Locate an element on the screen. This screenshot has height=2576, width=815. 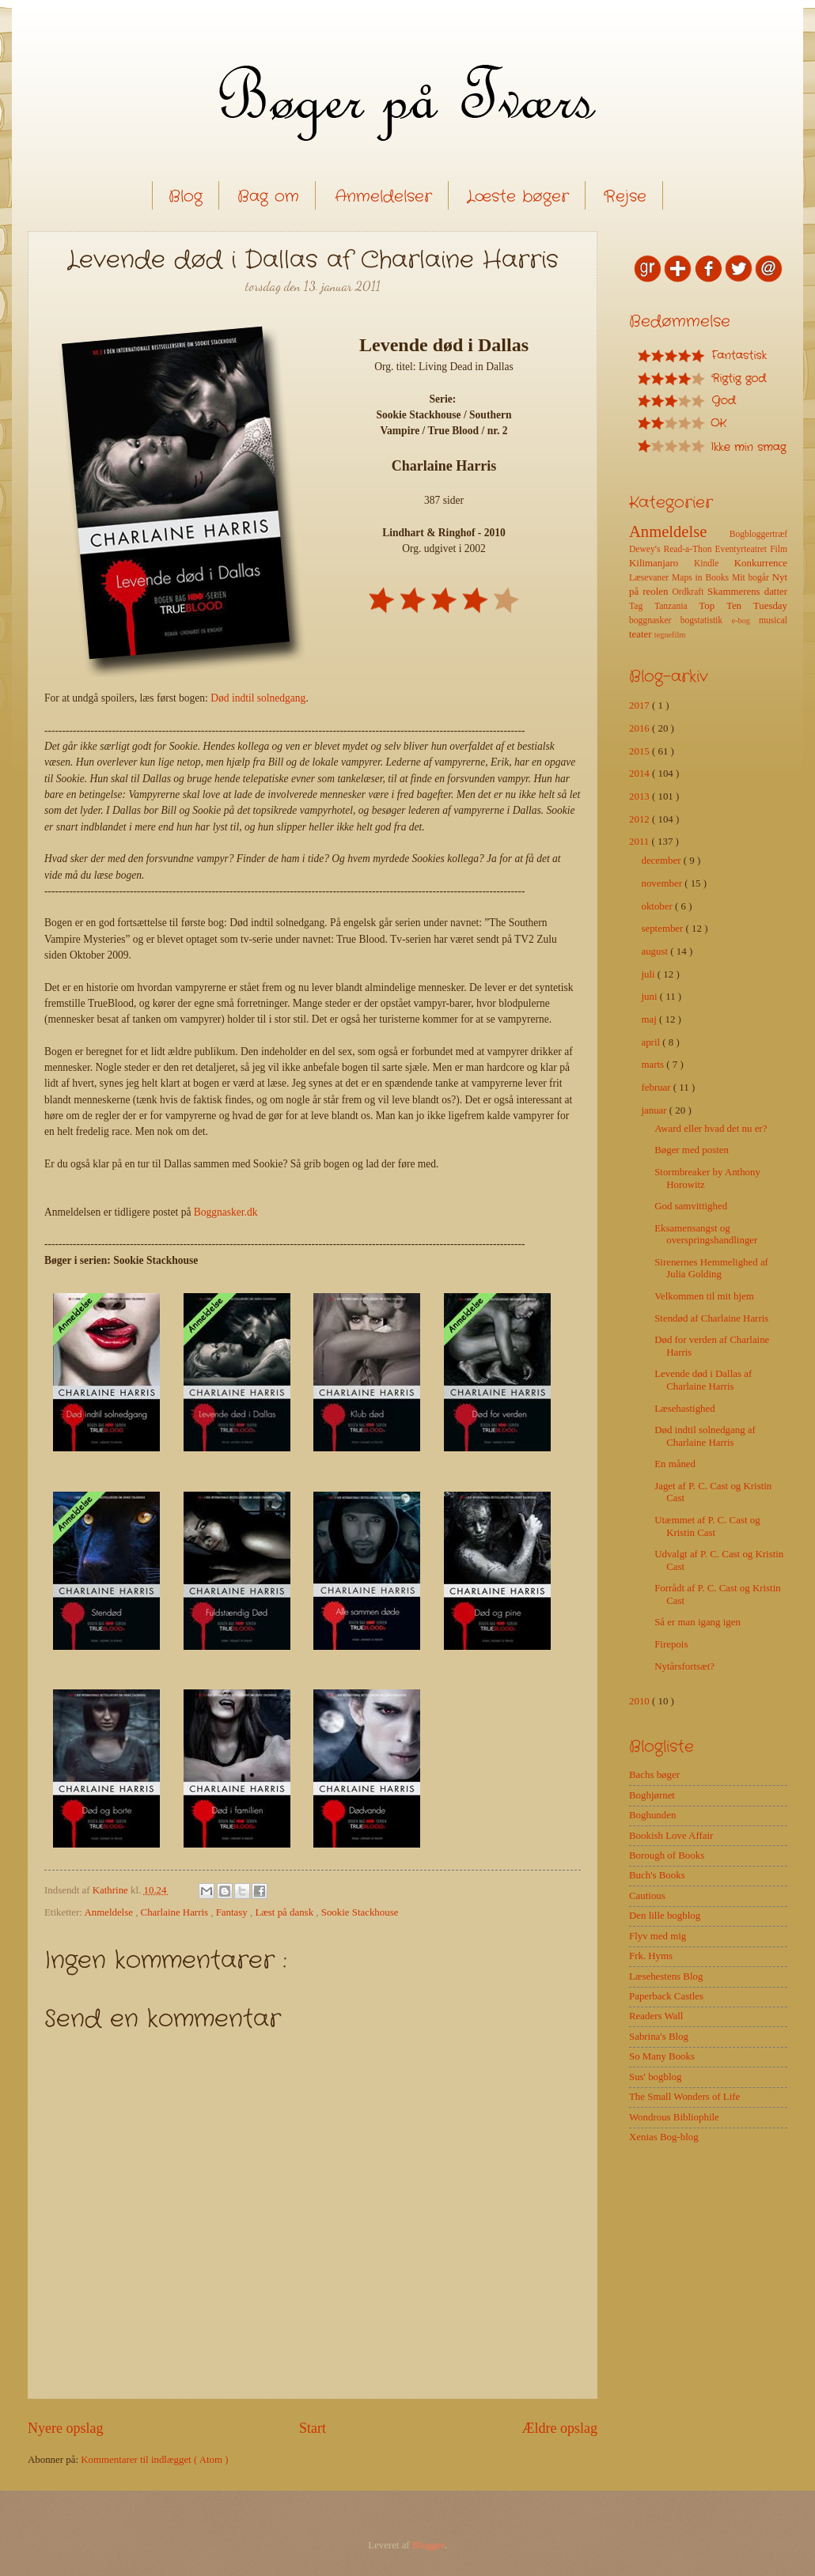
Borough of Books is located at coordinates (666, 1855).